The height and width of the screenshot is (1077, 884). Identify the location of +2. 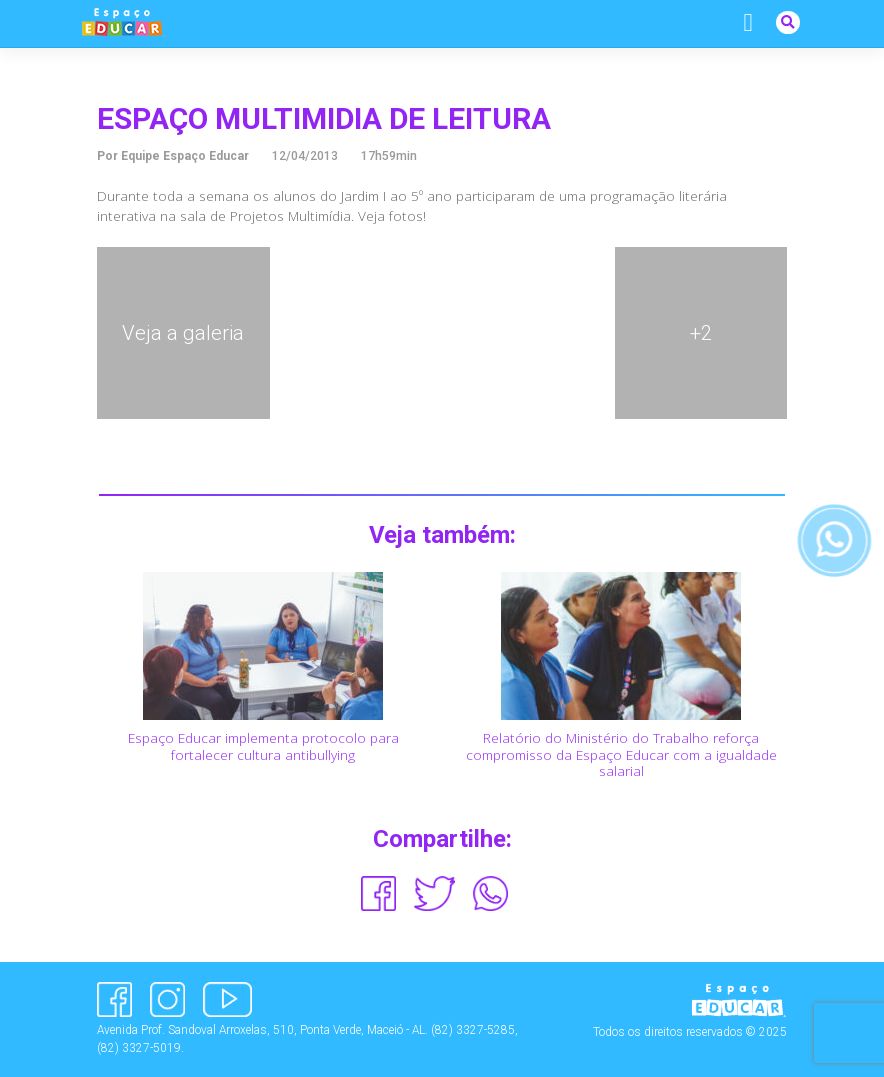
(701, 333).